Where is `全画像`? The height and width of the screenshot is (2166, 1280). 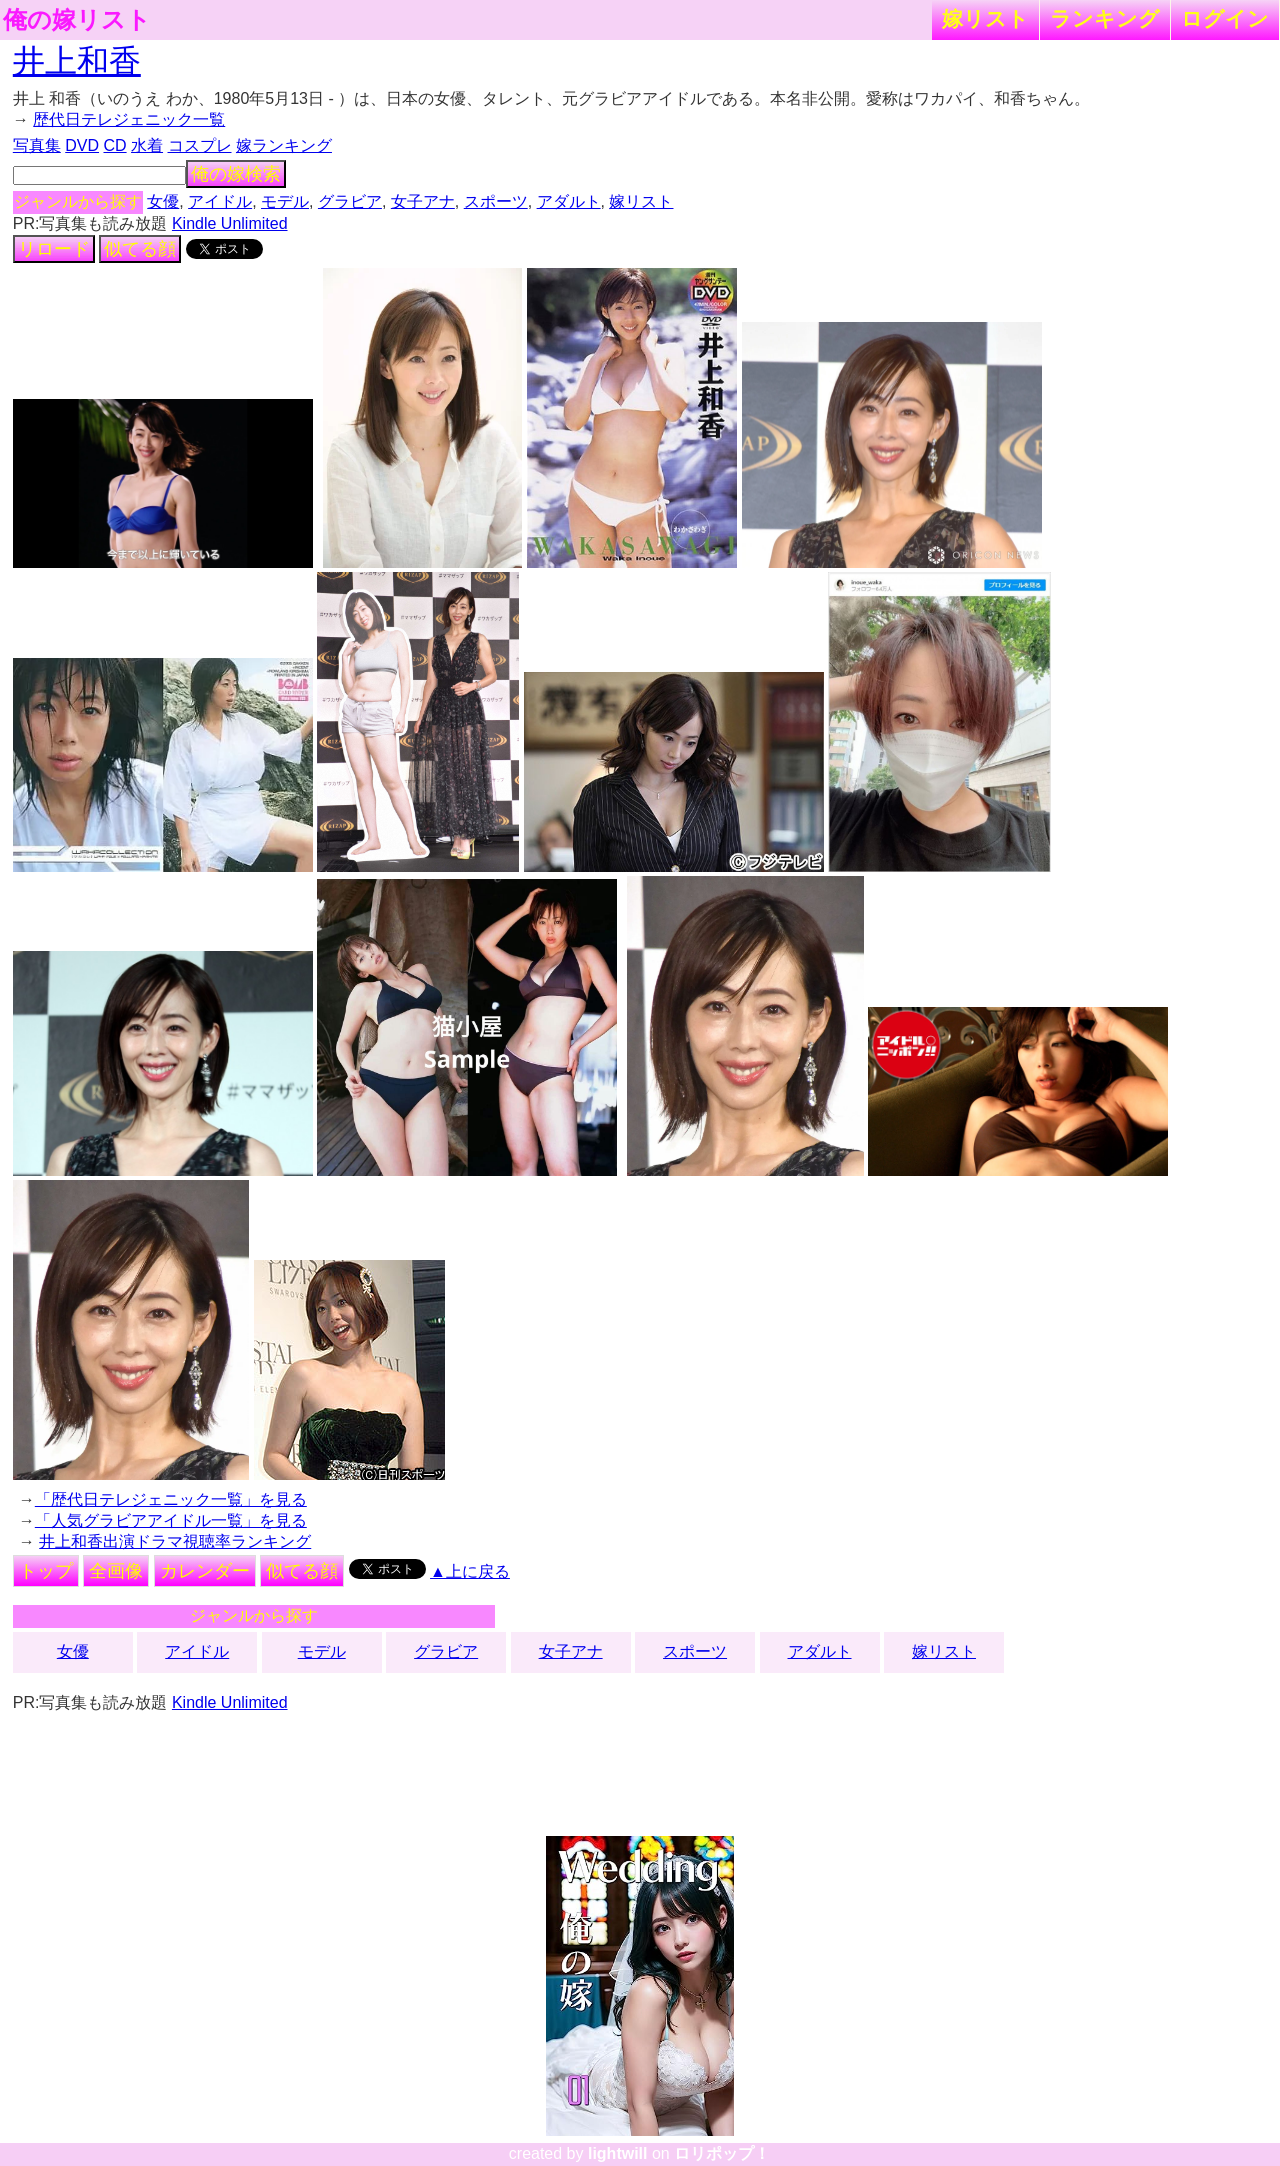
全画像 is located at coordinates (116, 1571).